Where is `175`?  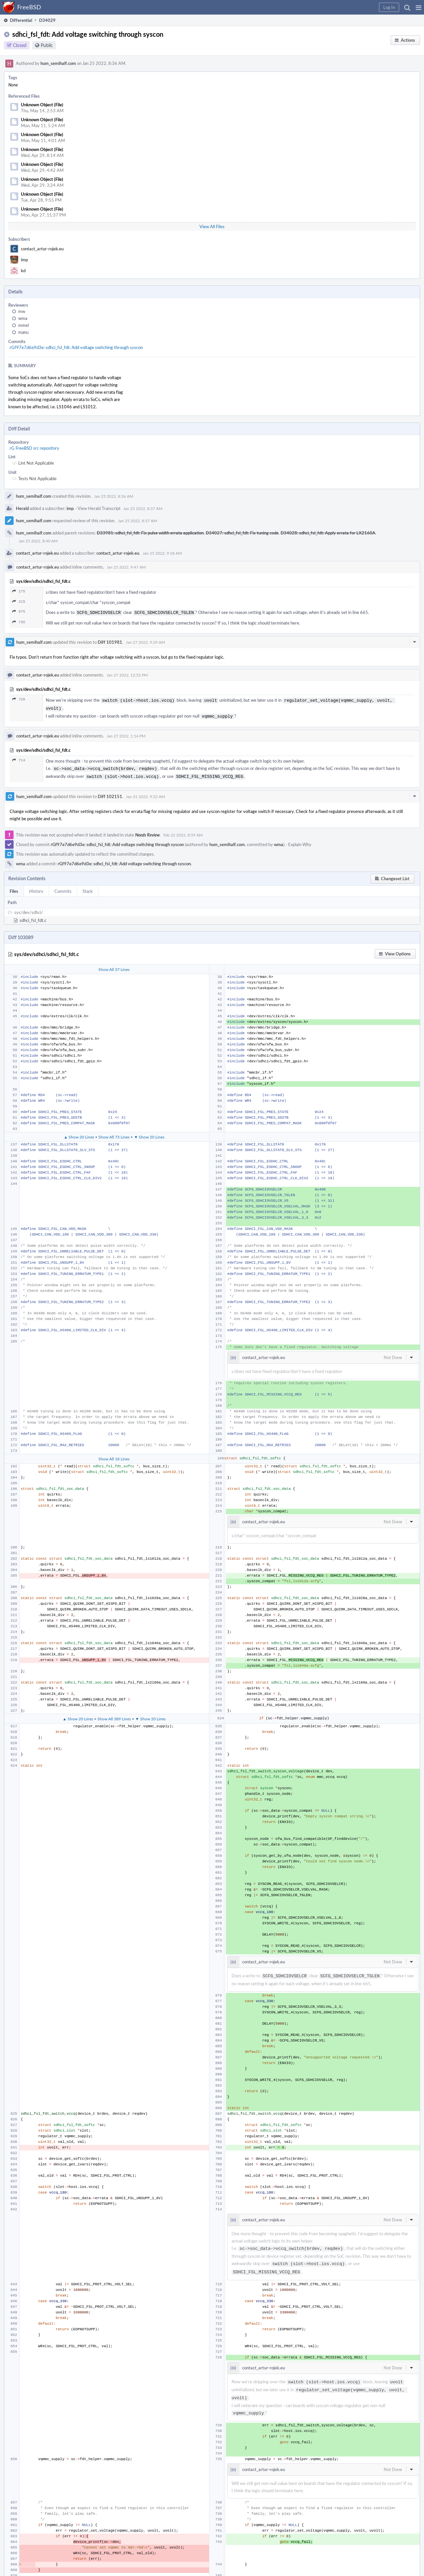 175 is located at coordinates (18, 591).